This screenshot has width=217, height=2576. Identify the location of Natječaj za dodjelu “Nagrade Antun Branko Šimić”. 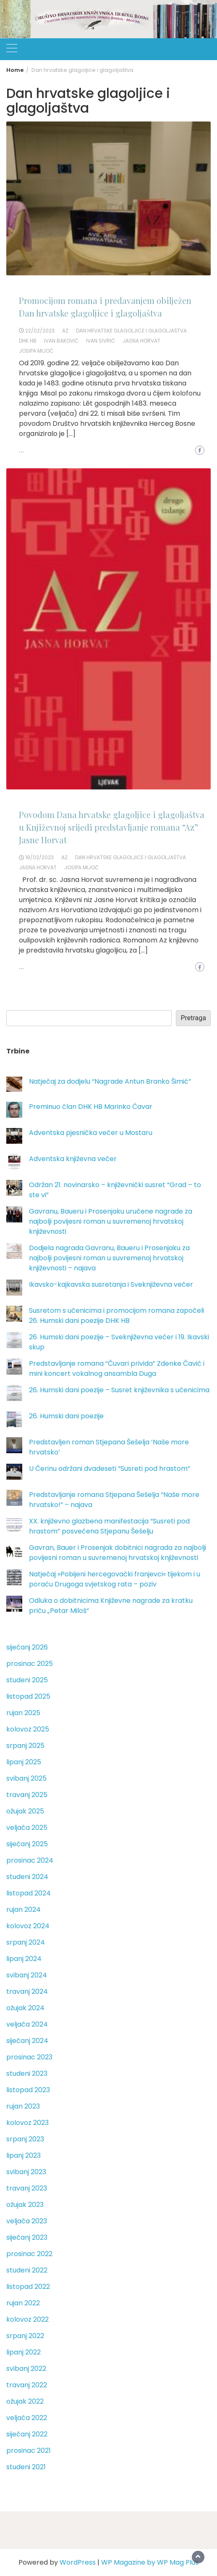
(110, 1081).